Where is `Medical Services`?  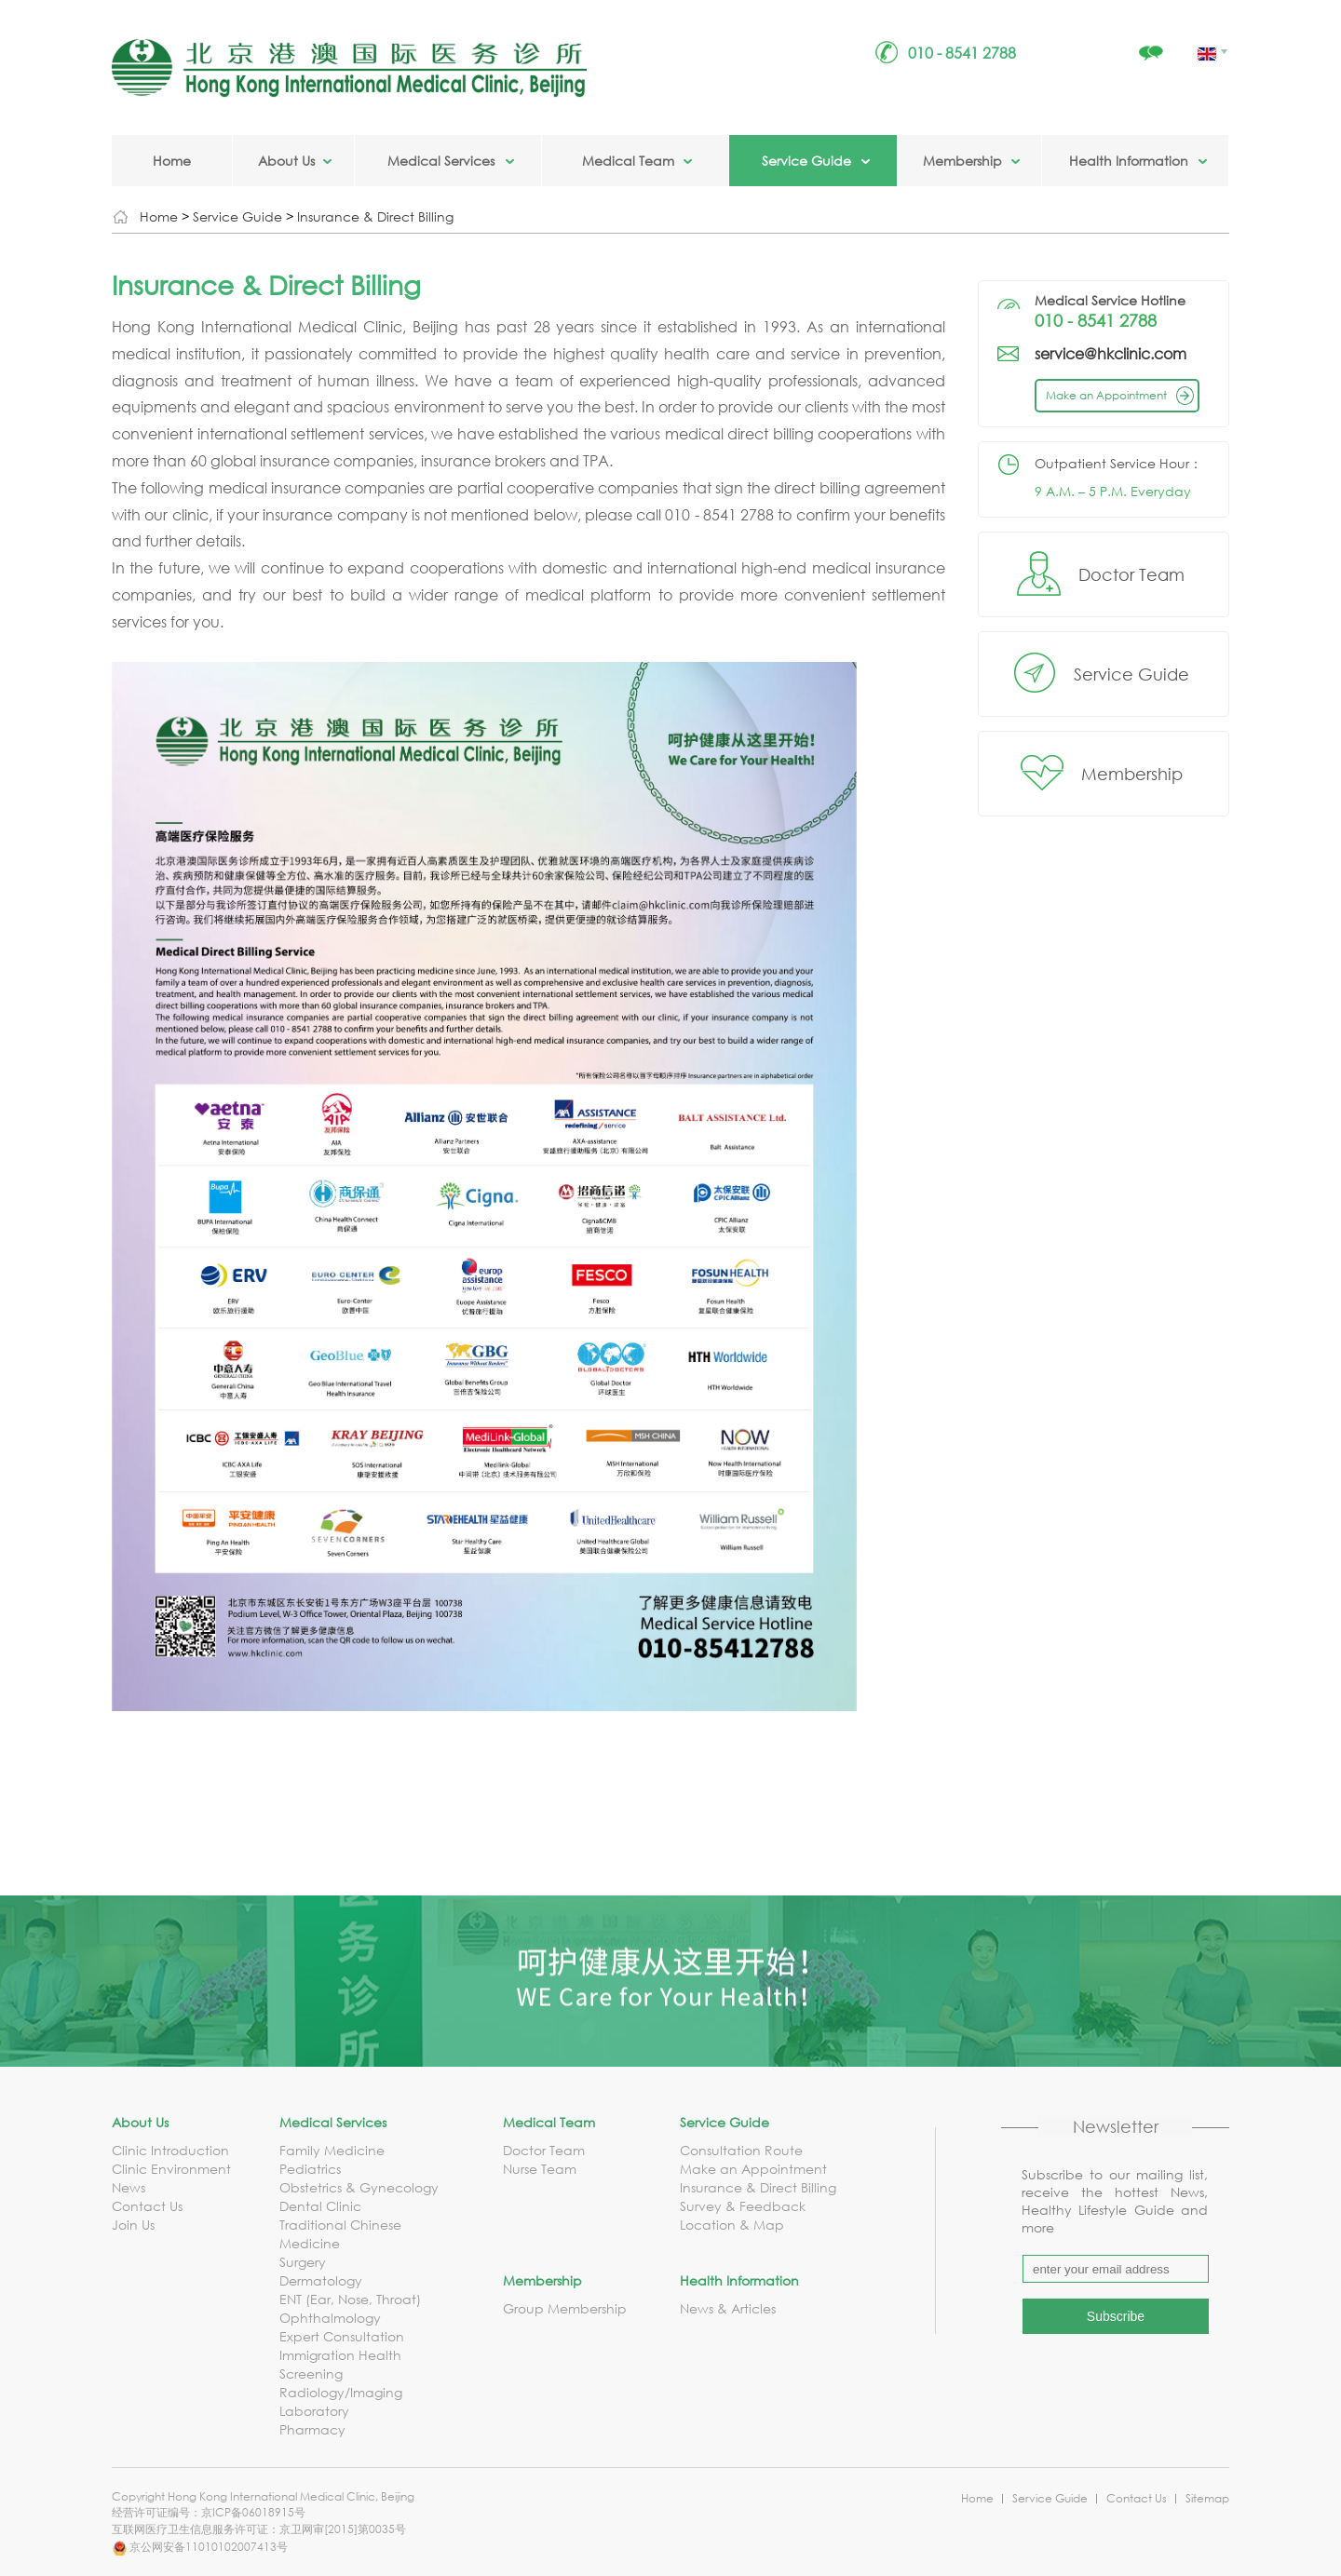
Medical Services is located at coordinates (440, 160).